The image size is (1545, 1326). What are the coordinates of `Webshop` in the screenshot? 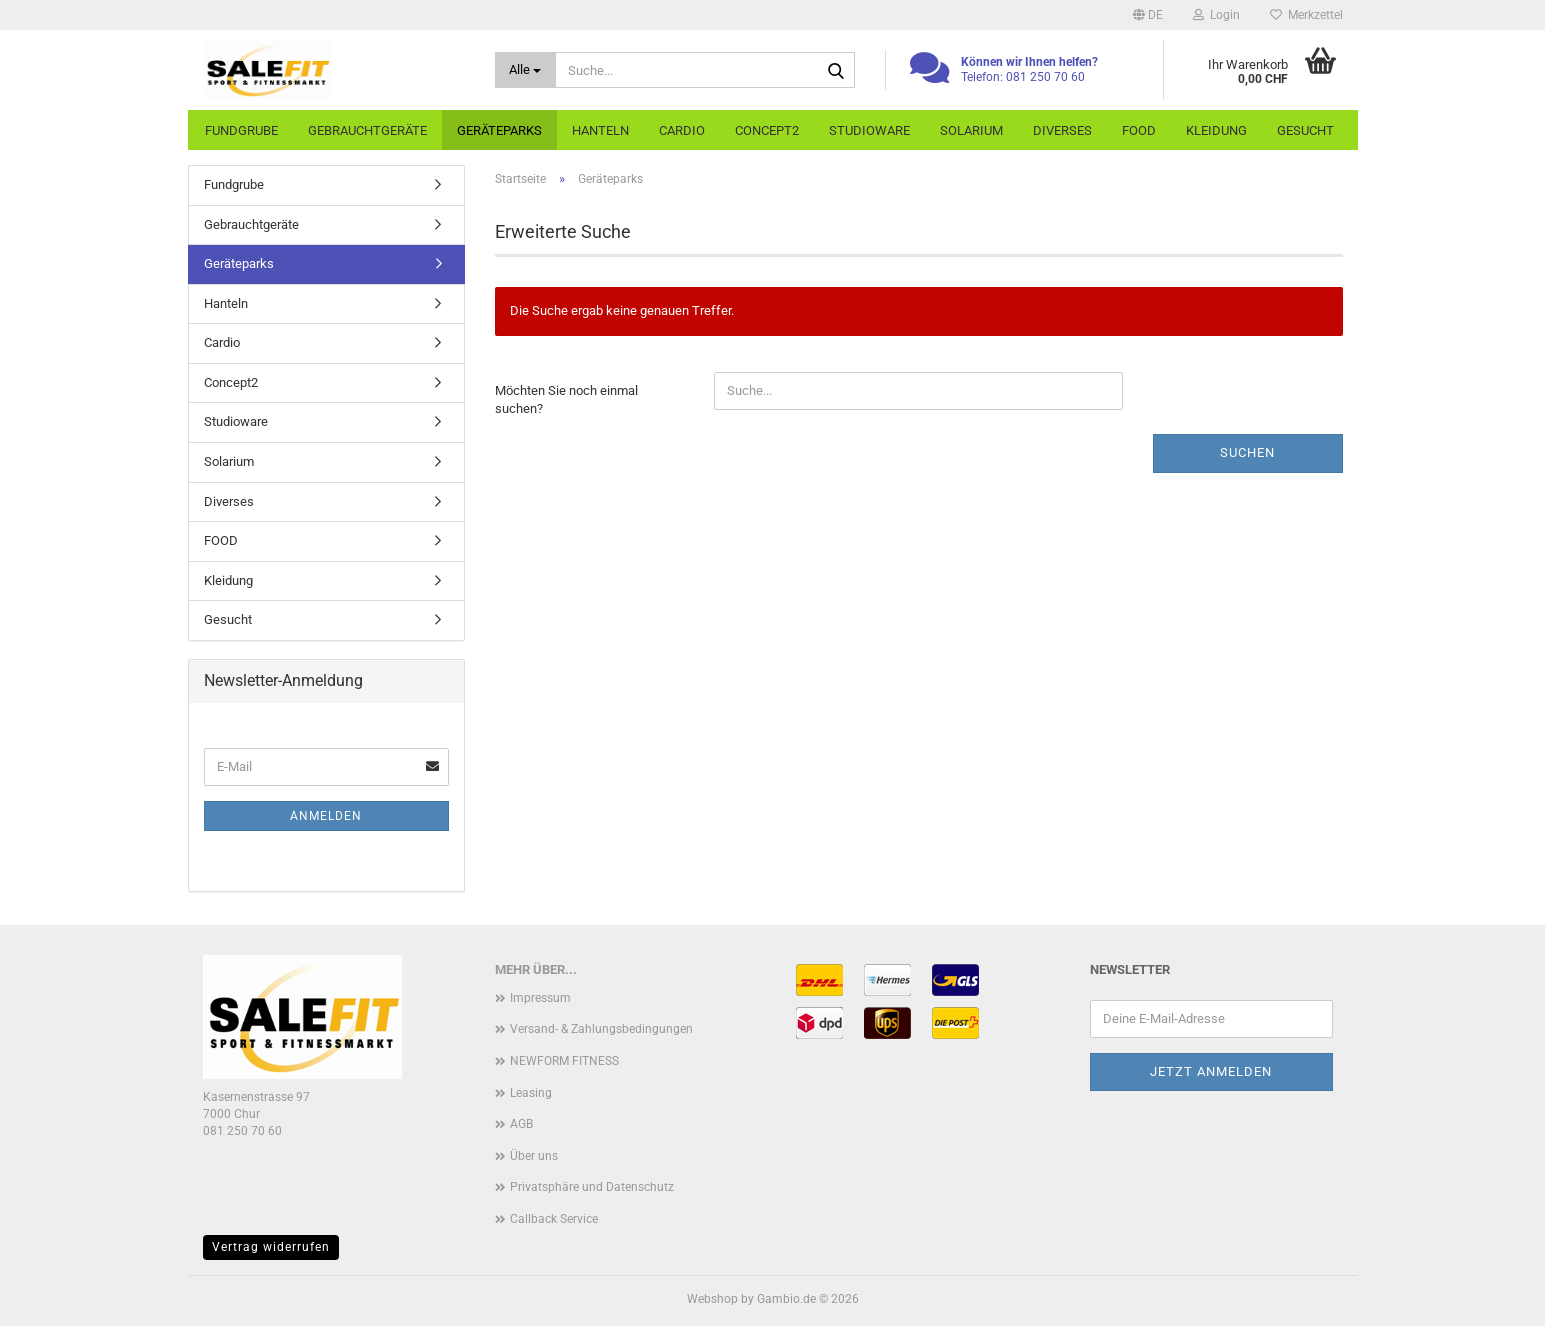 It's located at (712, 1299).